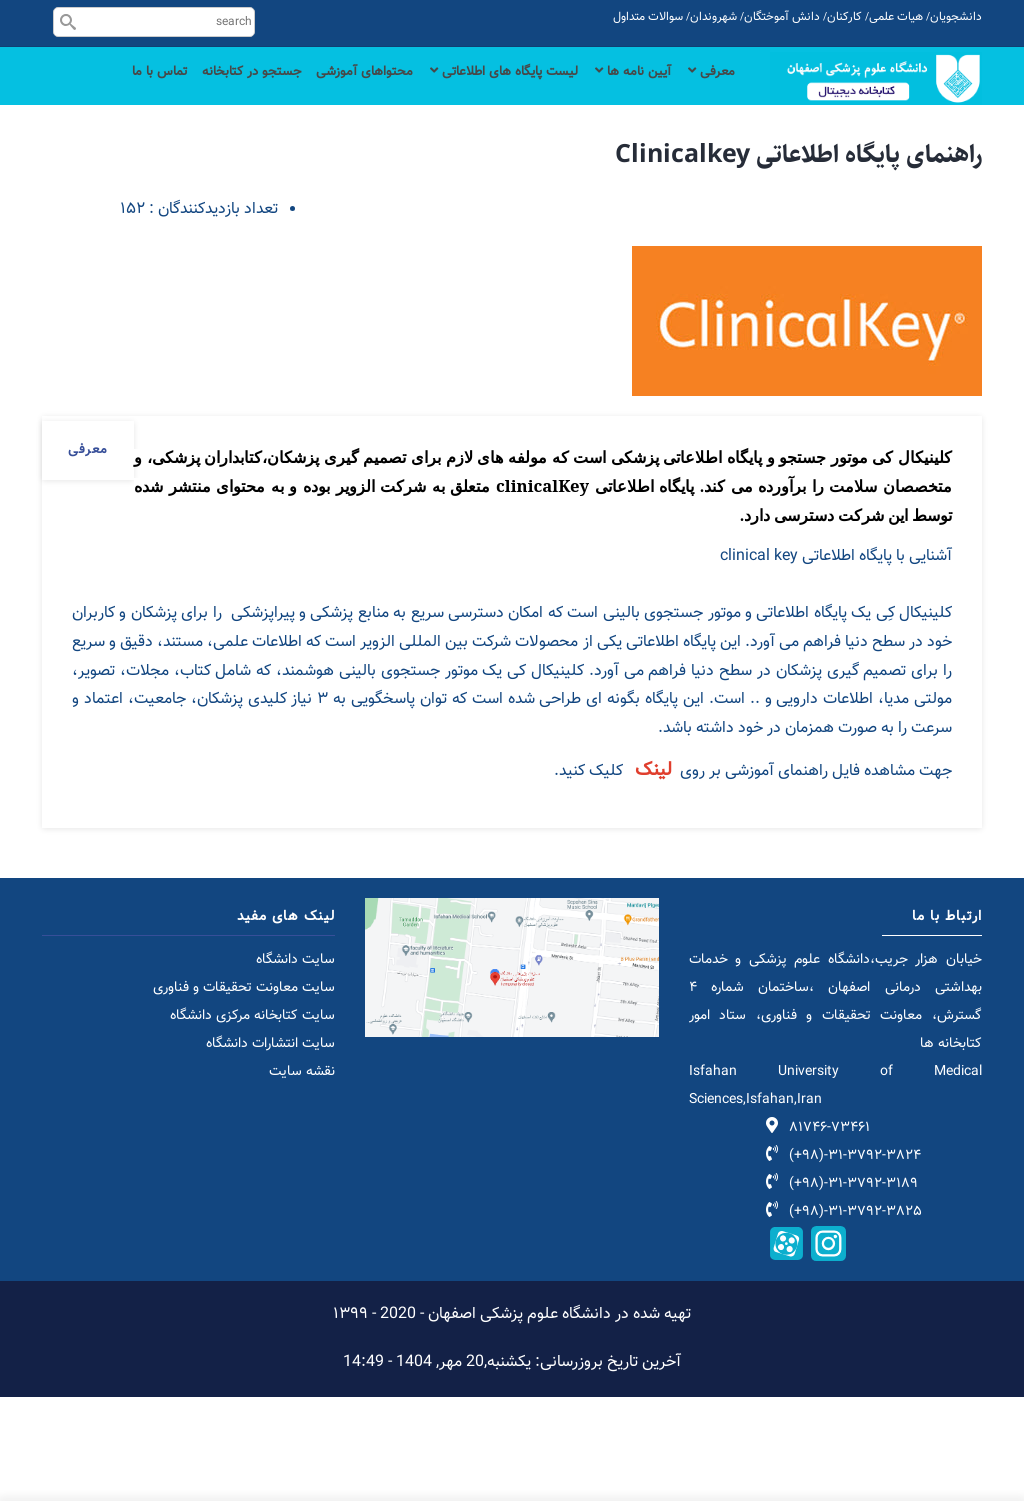 The height and width of the screenshot is (1501, 1024). I want to click on سایت انتشارات دانشگاه, so click(270, 1148).